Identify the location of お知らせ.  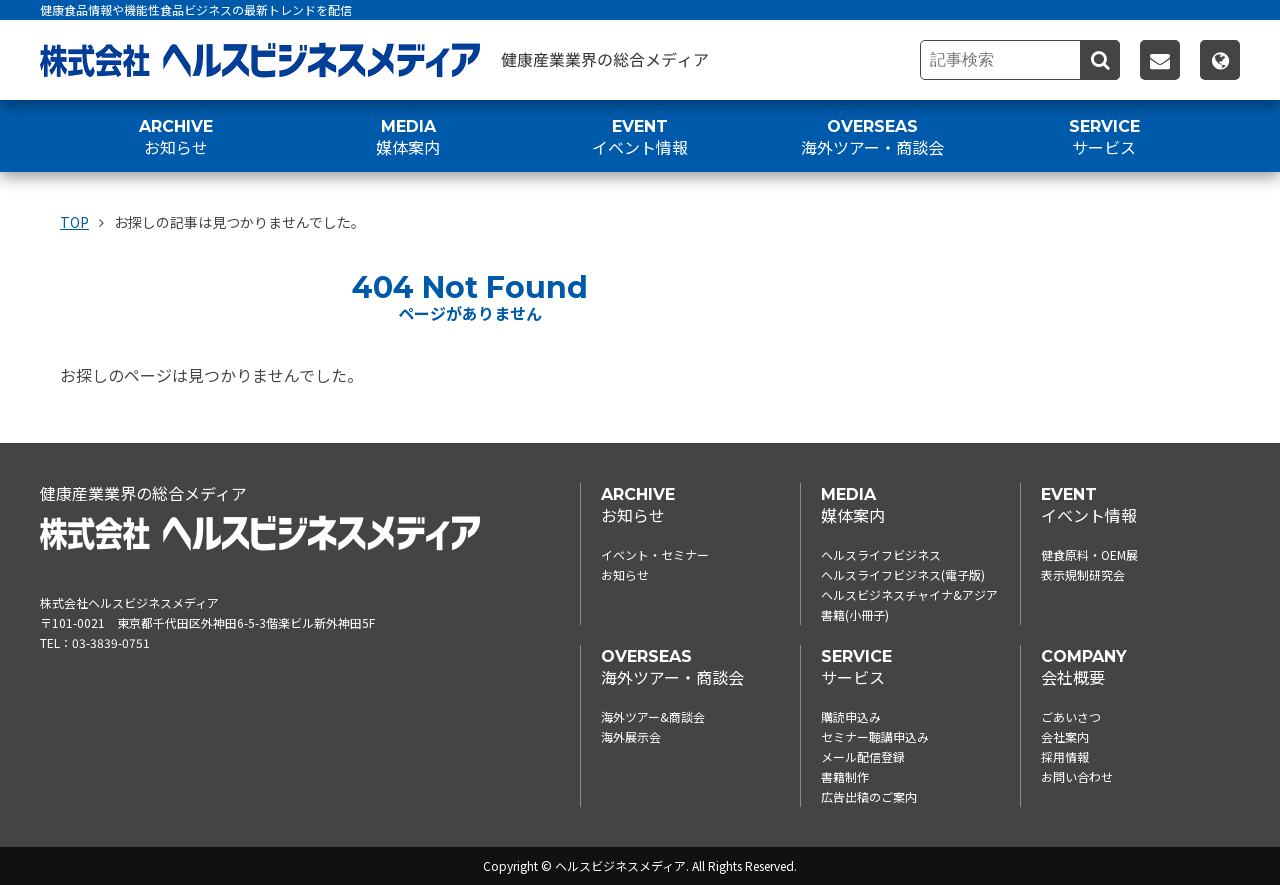
(625, 574).